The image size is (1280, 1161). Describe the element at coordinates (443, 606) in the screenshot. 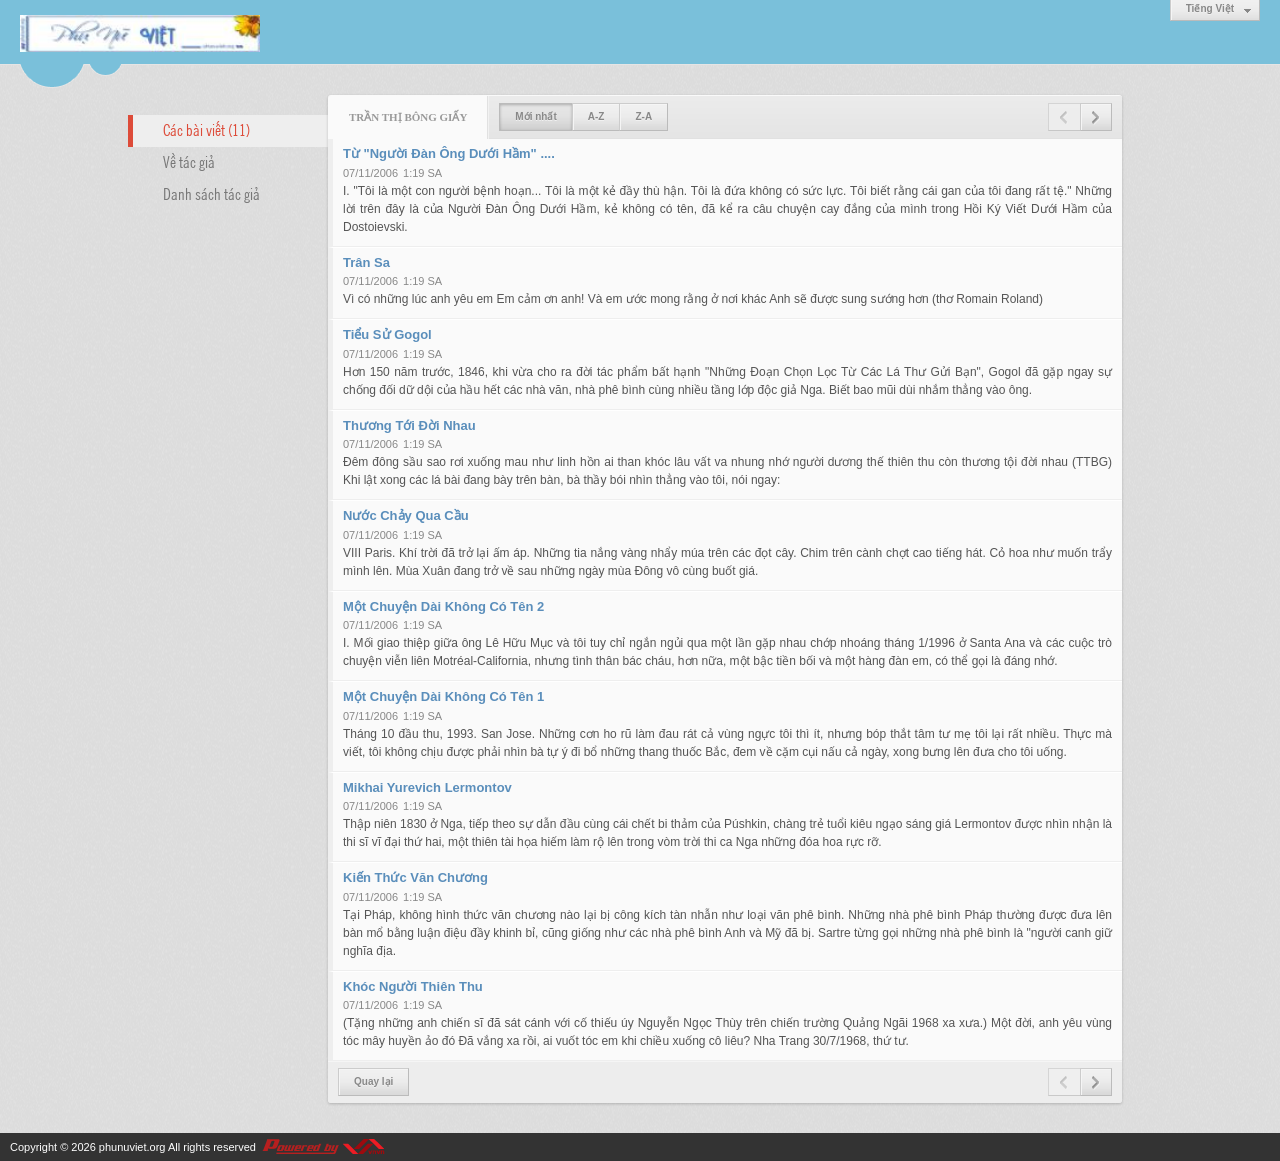

I see `Một Chuyện Dài Không Có Tên 2` at that location.